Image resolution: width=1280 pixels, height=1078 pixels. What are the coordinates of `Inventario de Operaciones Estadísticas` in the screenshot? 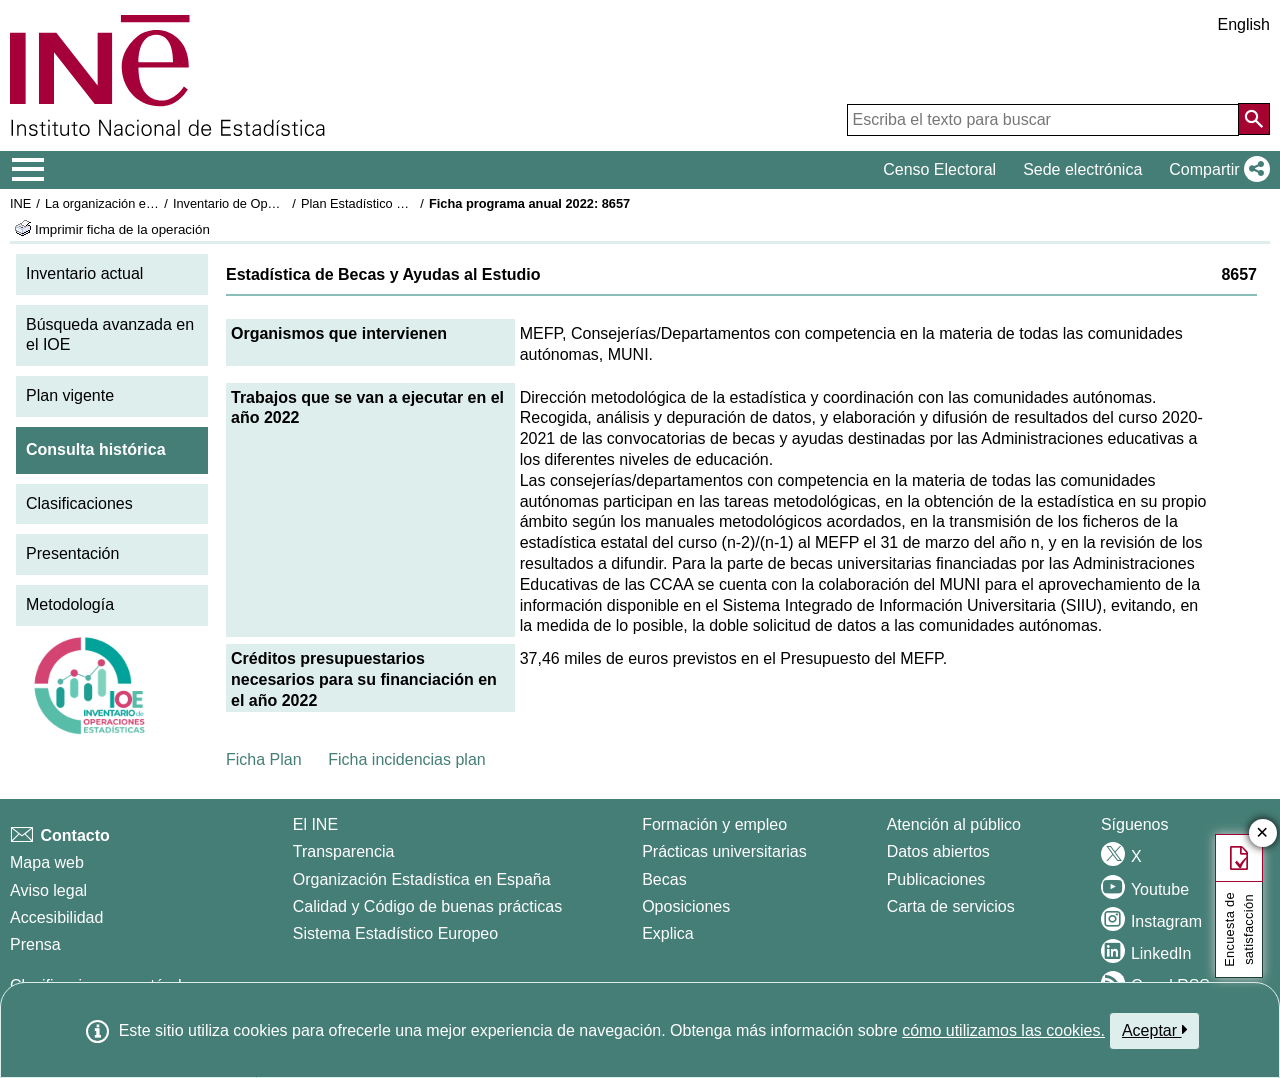 It's located at (284, 203).